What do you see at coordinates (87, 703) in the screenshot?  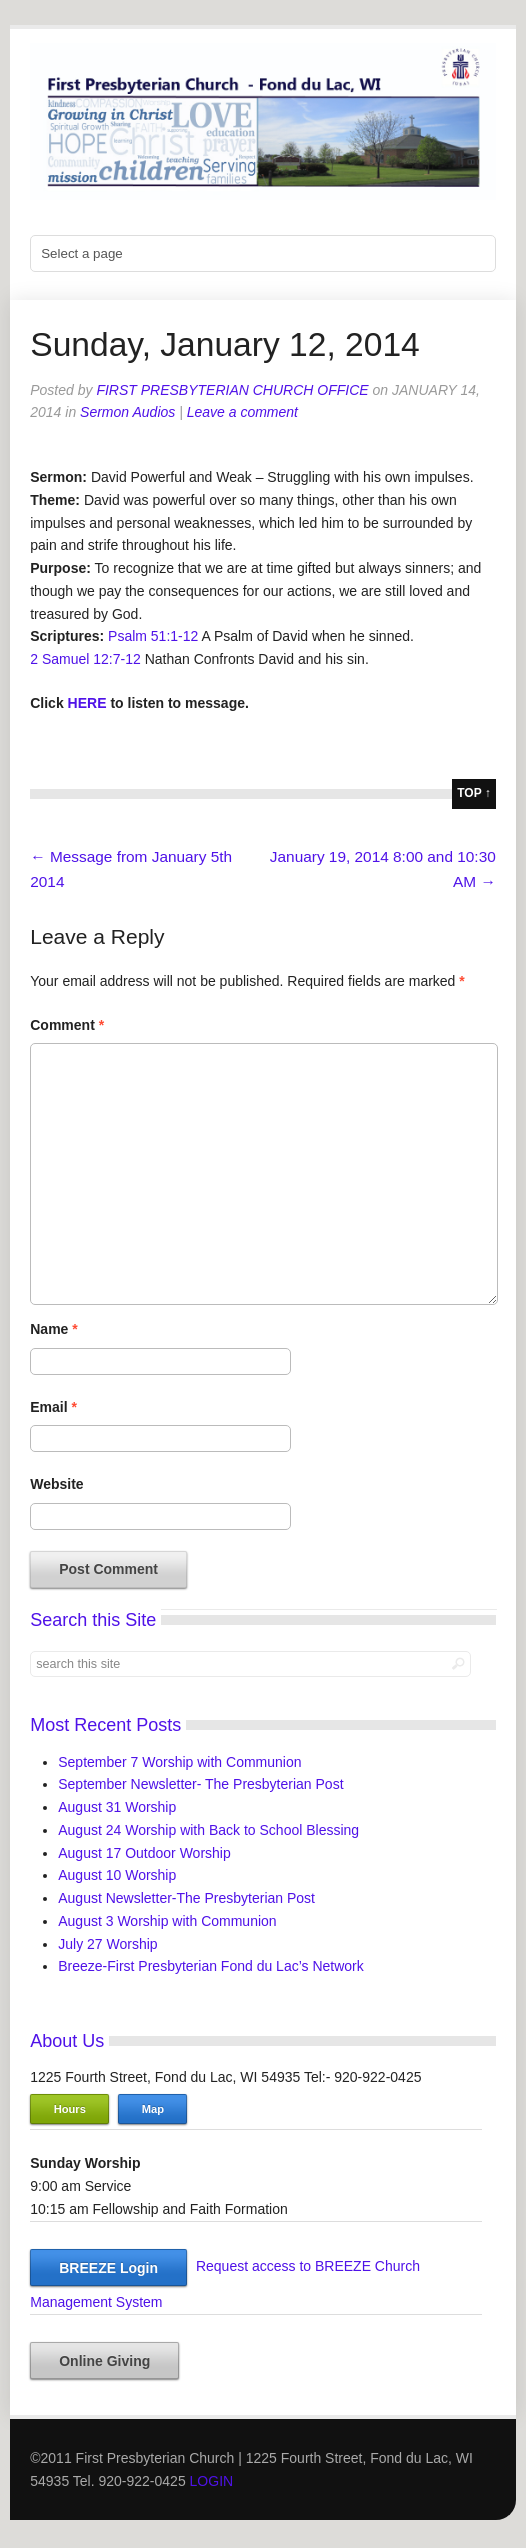 I see `HERE` at bounding box center [87, 703].